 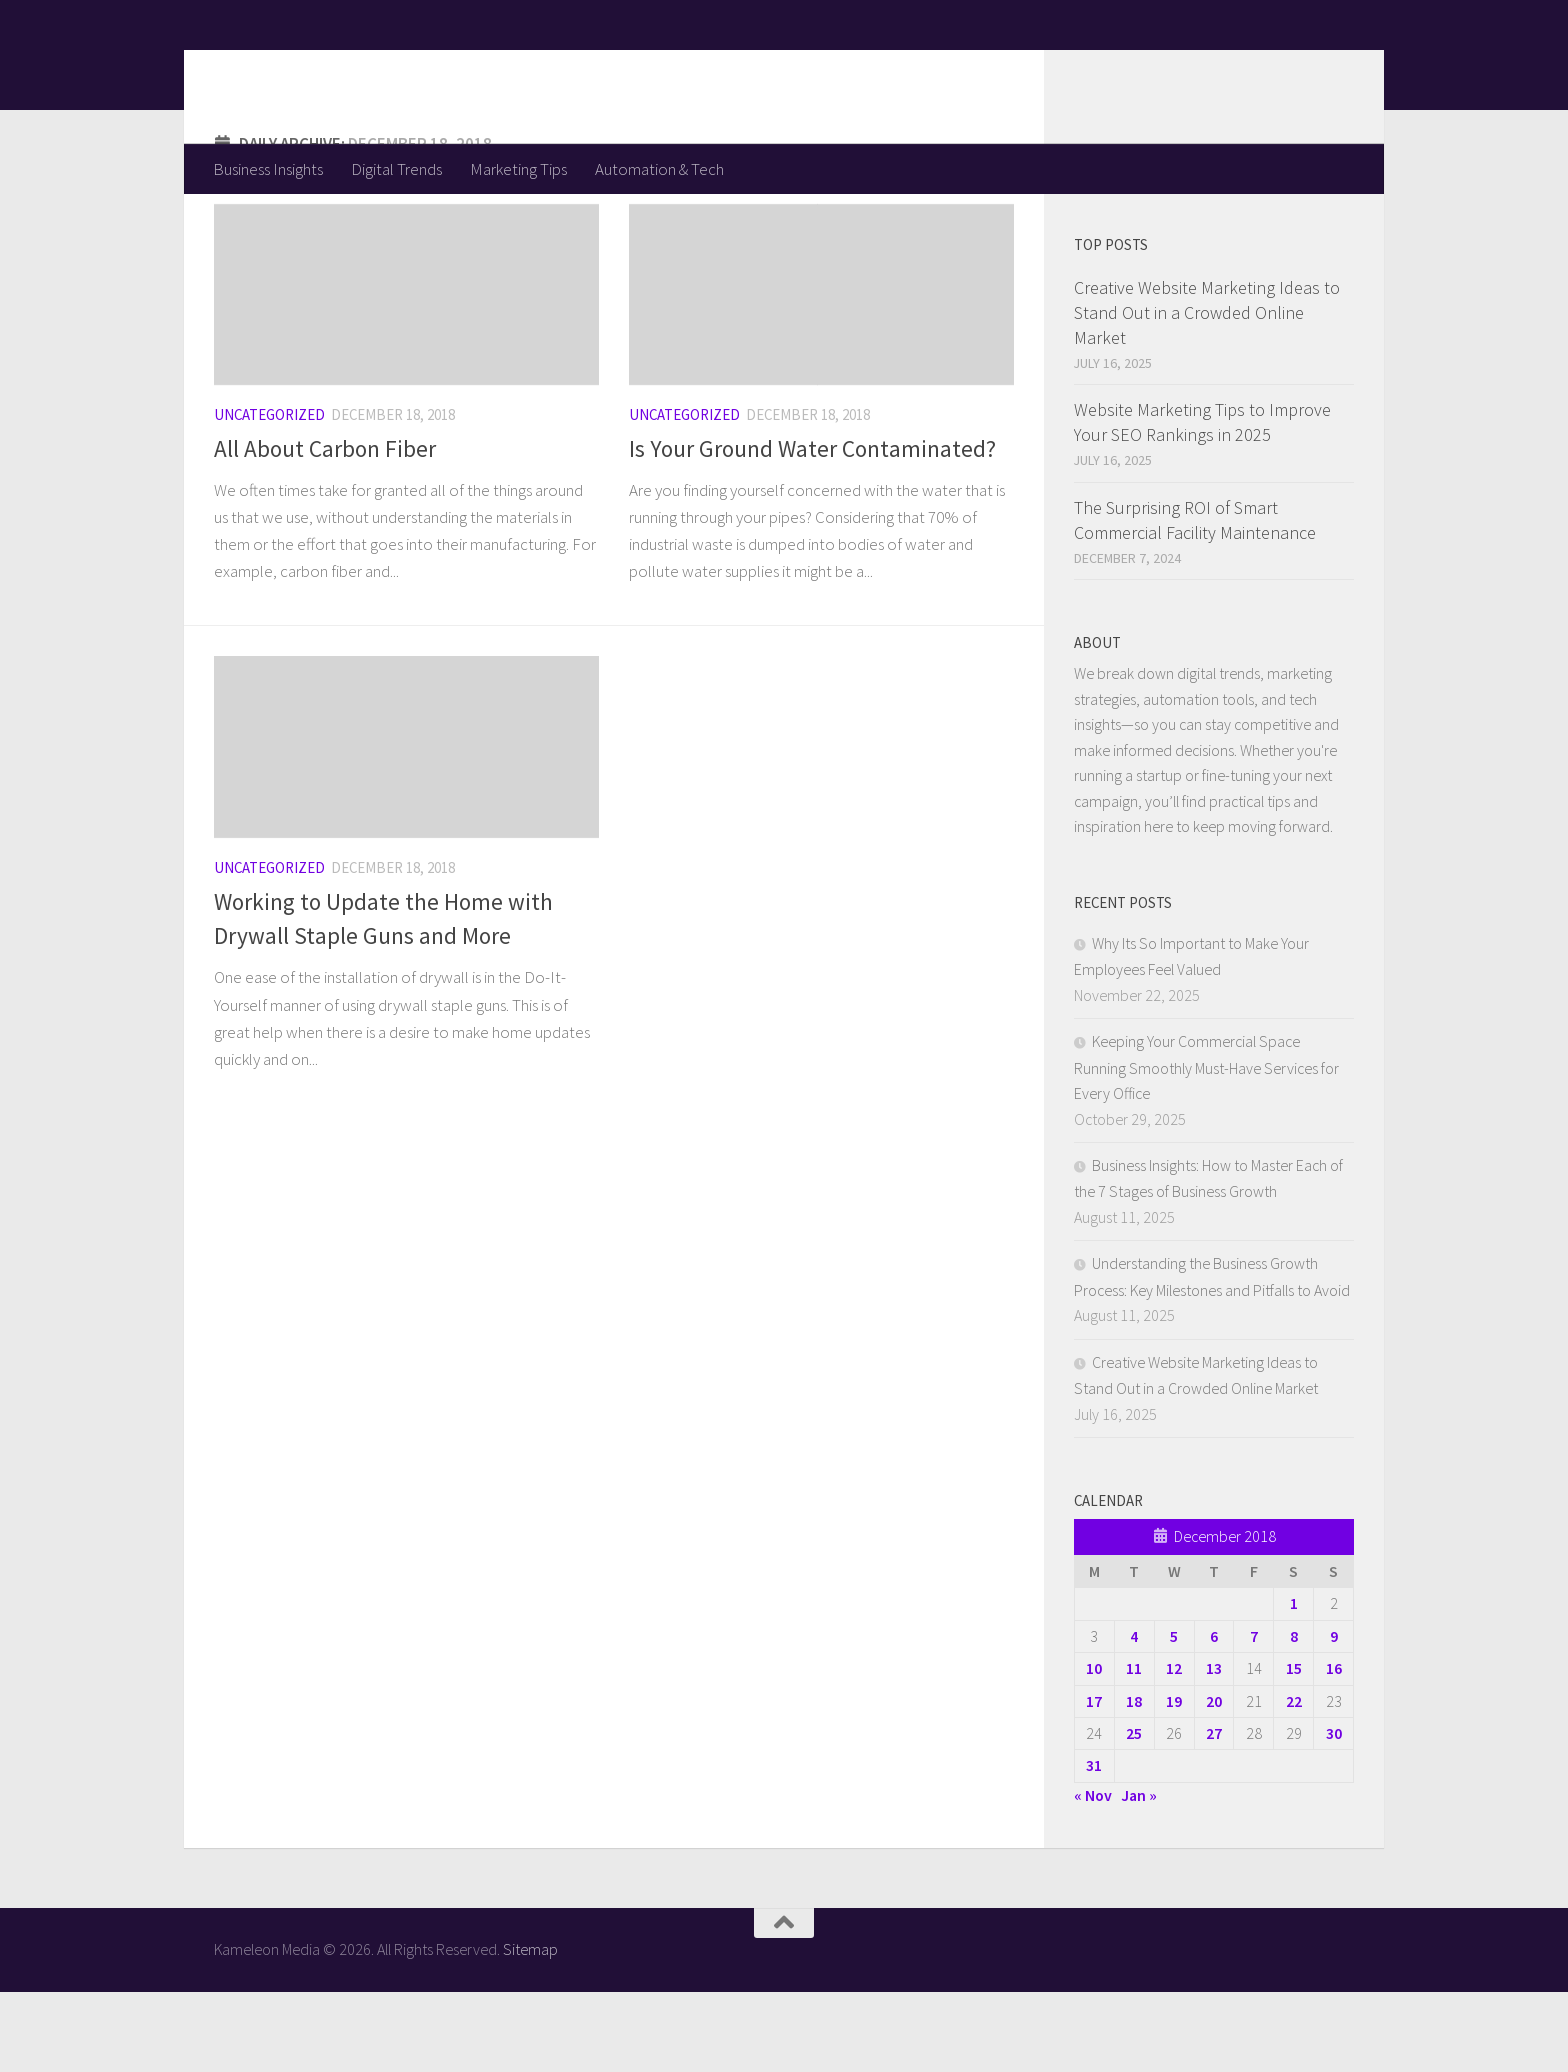 I want to click on 16 [Posts published on December 16, 2018], so click(x=1334, y=1748).